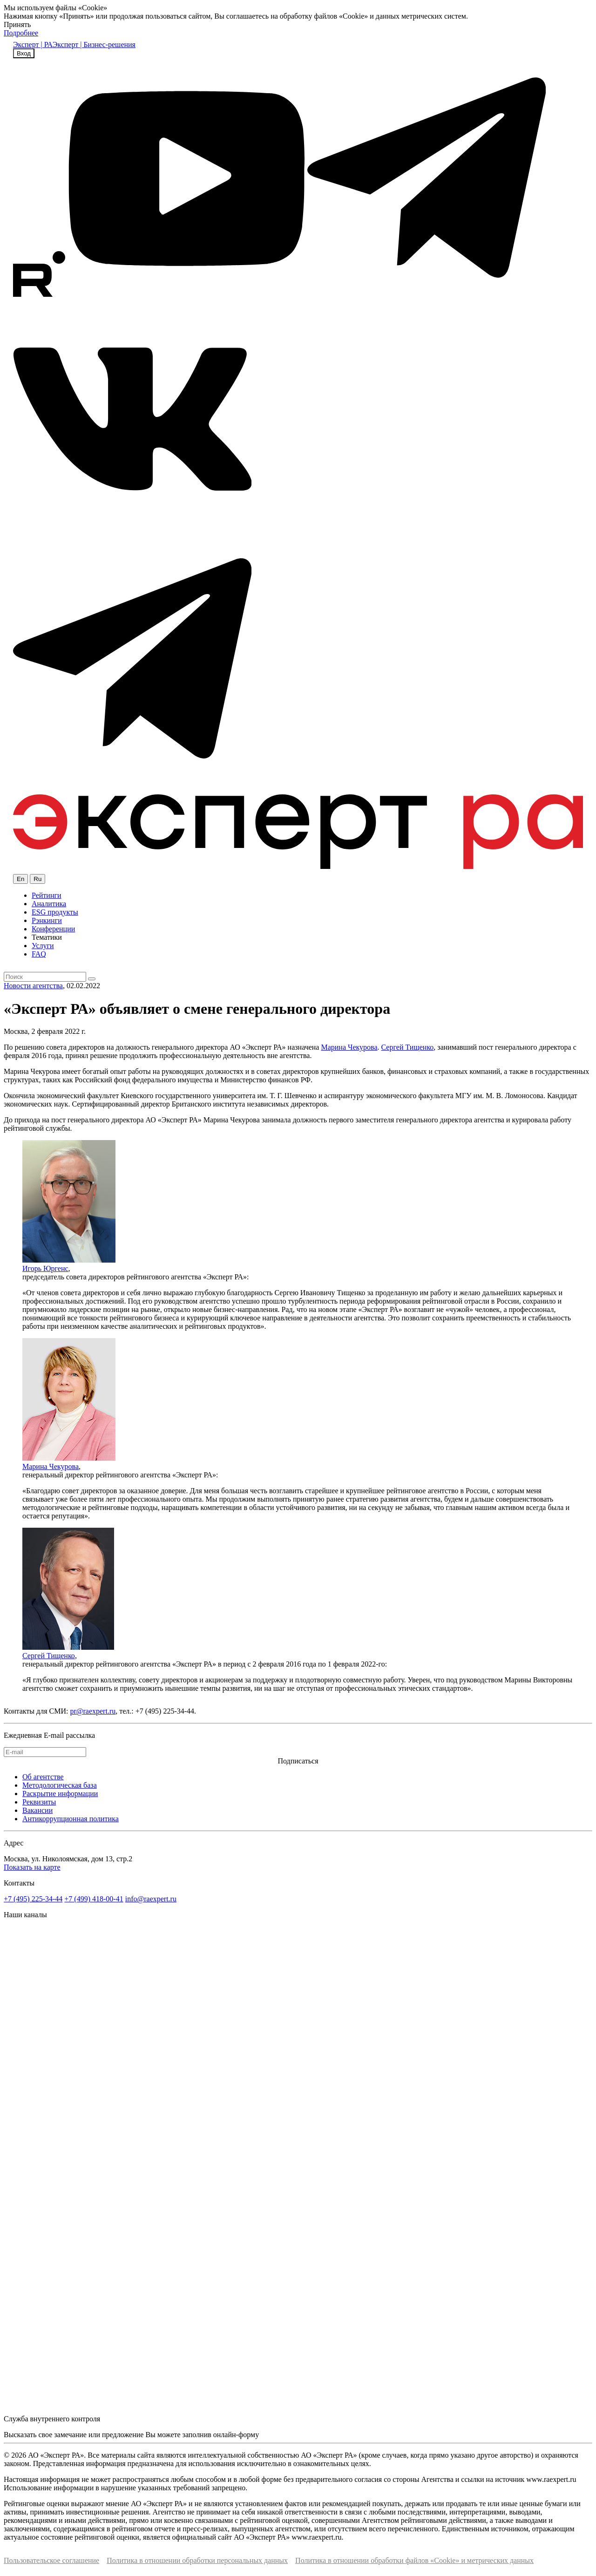 The image size is (596, 2576). What do you see at coordinates (236, 2435) in the screenshot?
I see `онлайн-форму` at bounding box center [236, 2435].